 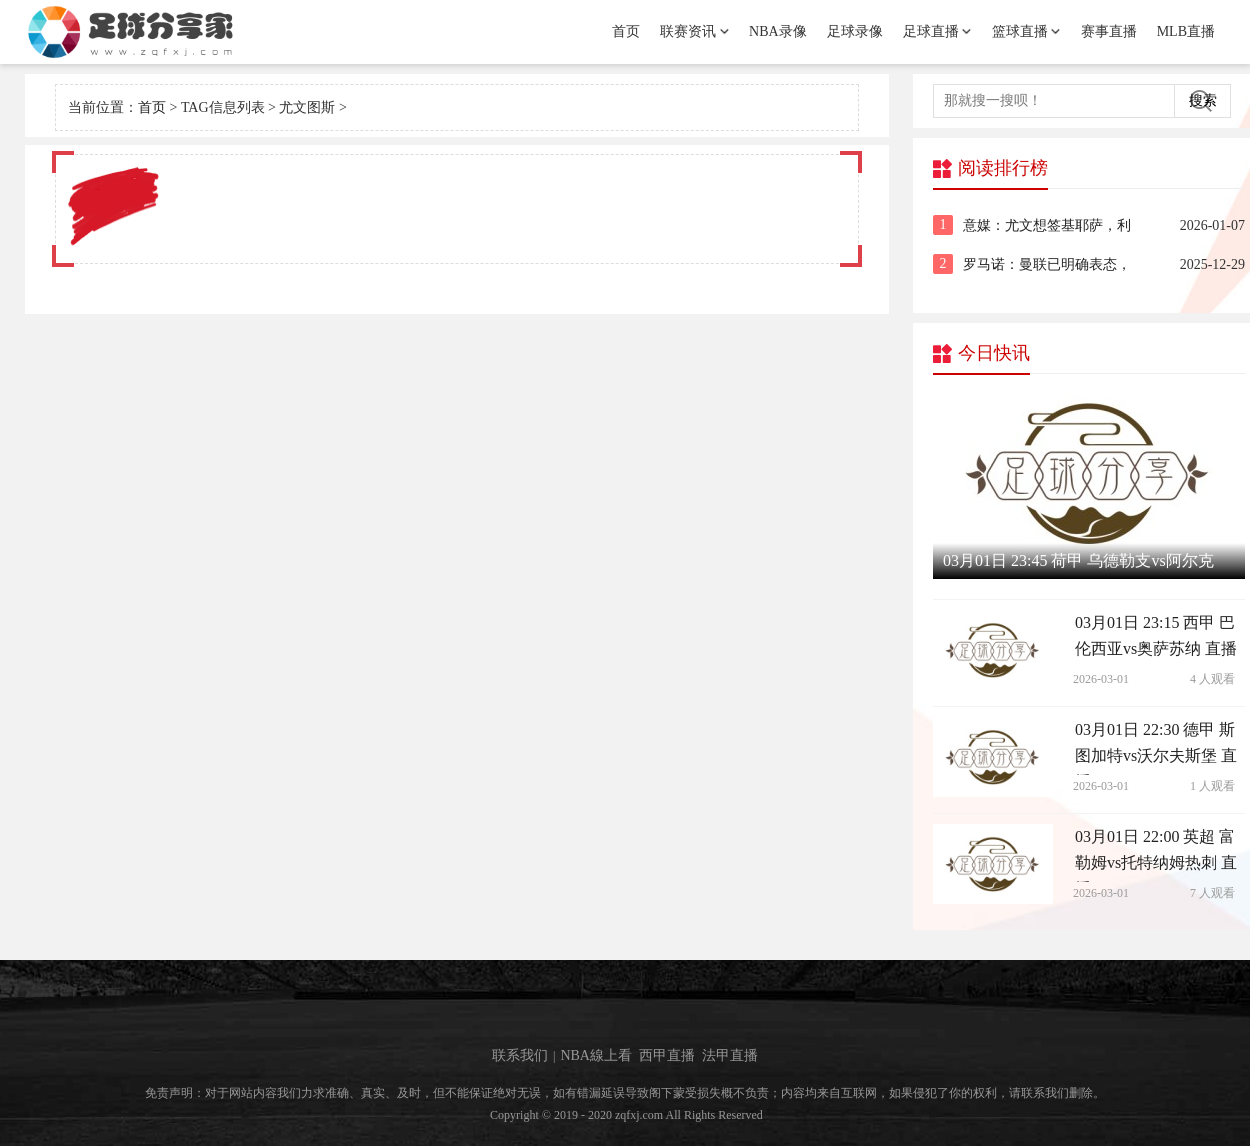 What do you see at coordinates (1156, 855) in the screenshot?
I see `03月01日 22:00 英超 富勒姆vs托特纳姆热刺 直播` at bounding box center [1156, 855].